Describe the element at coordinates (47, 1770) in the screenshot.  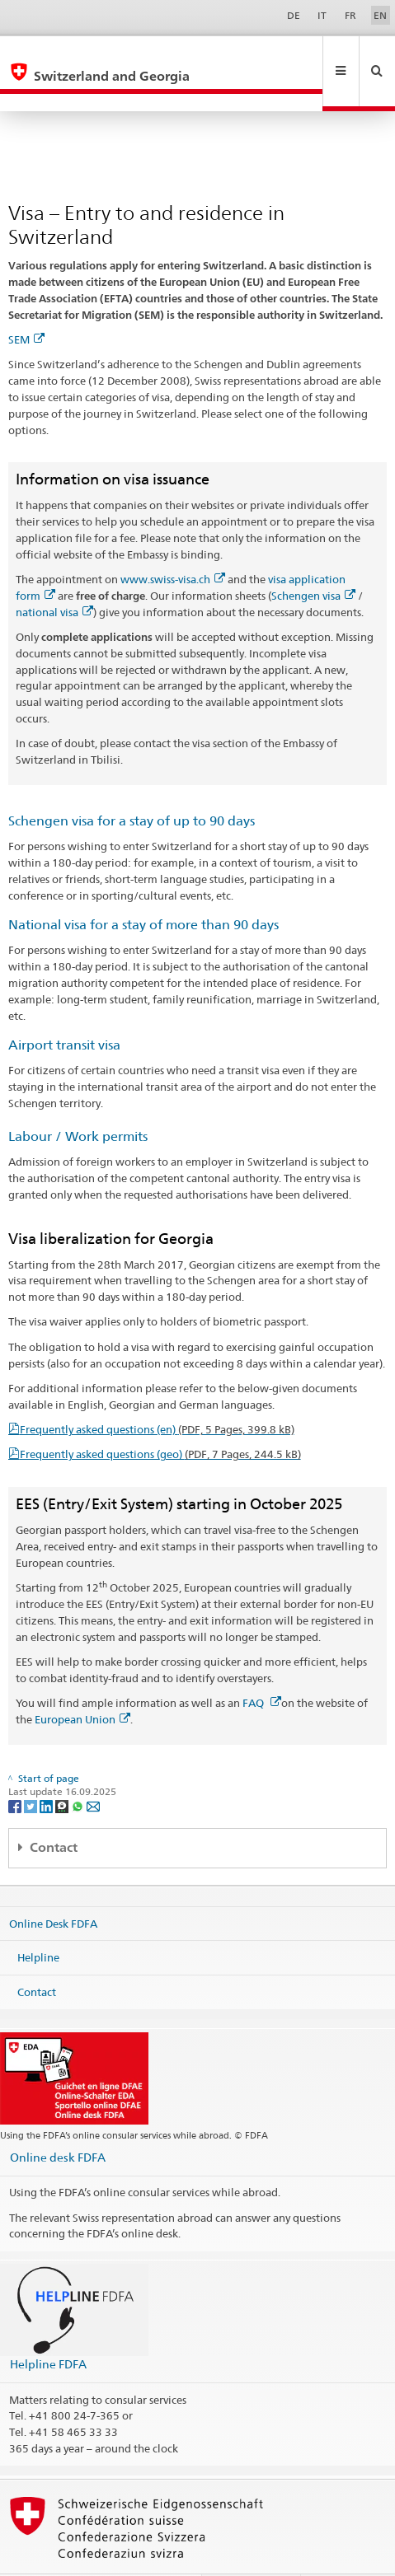
I see `[LinkedIn]` at that location.